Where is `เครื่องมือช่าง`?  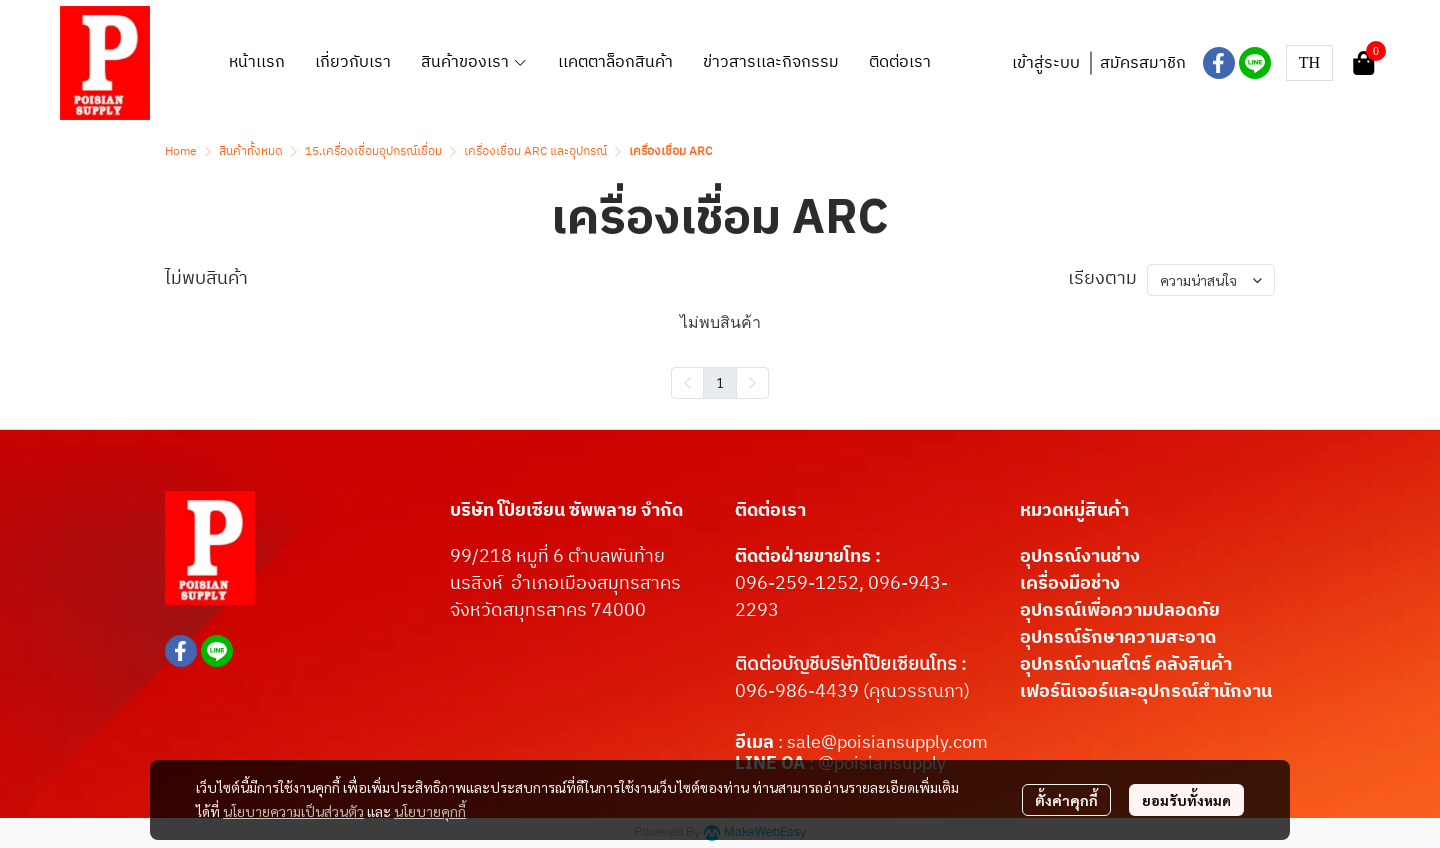
เครื่องมือช่าง is located at coordinates (1070, 584).